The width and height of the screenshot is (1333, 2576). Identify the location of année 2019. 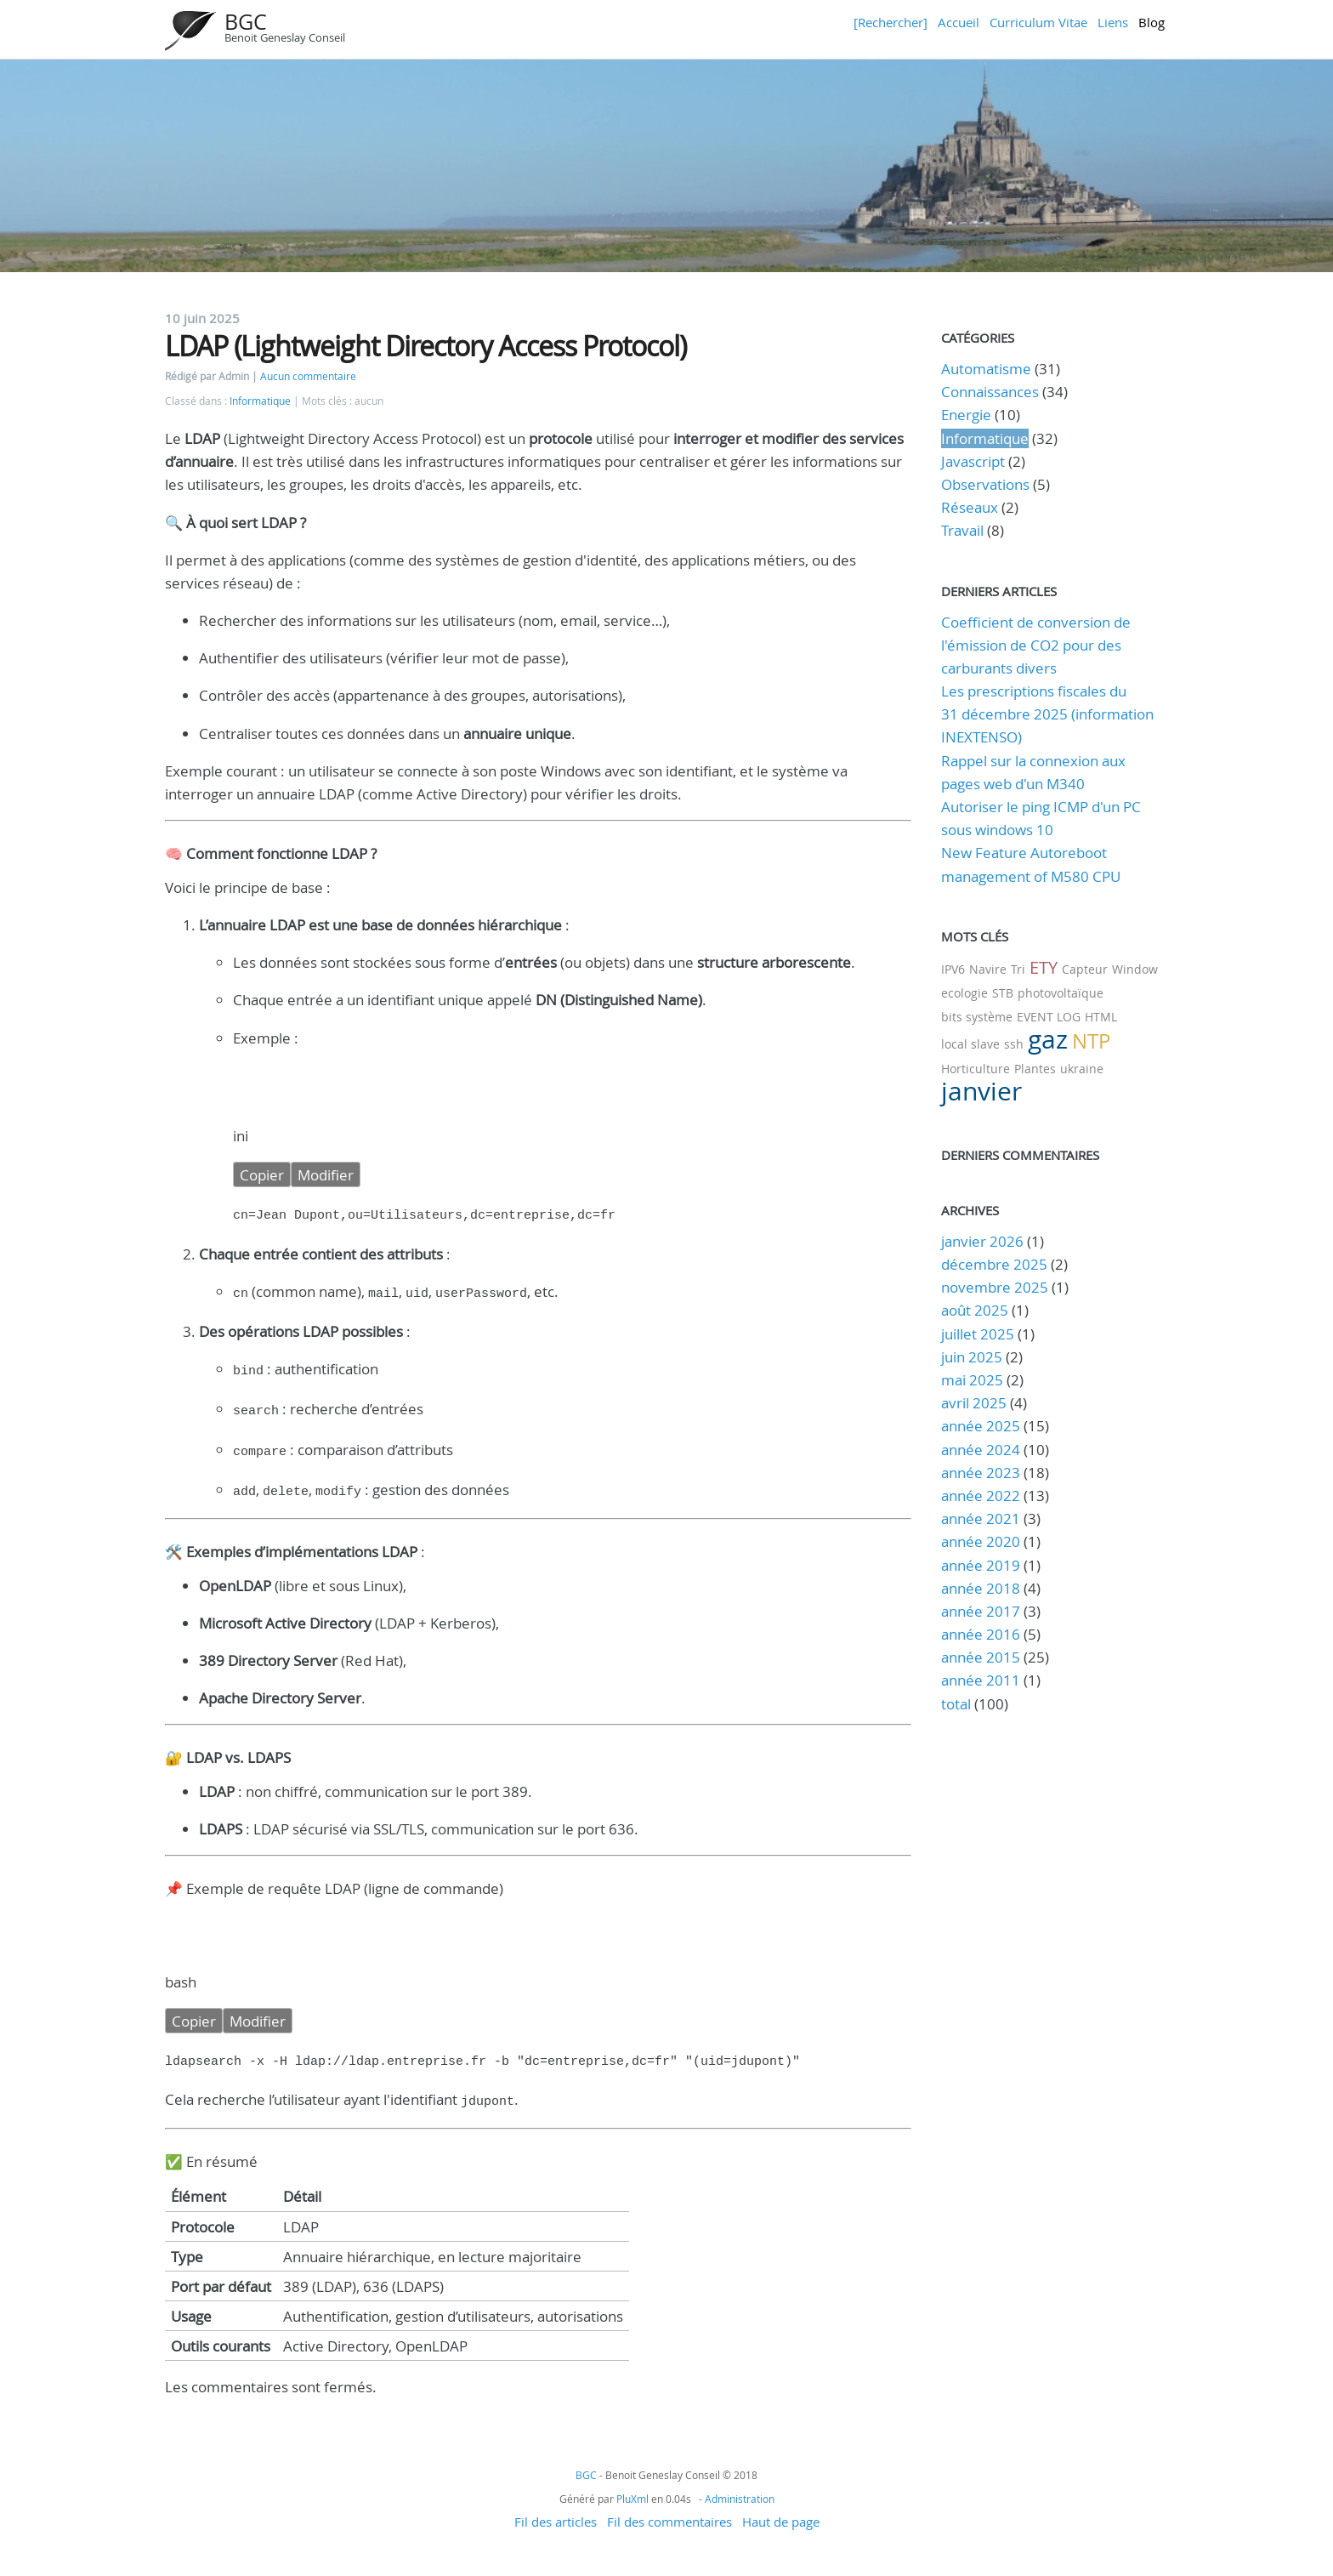
(980, 1565).